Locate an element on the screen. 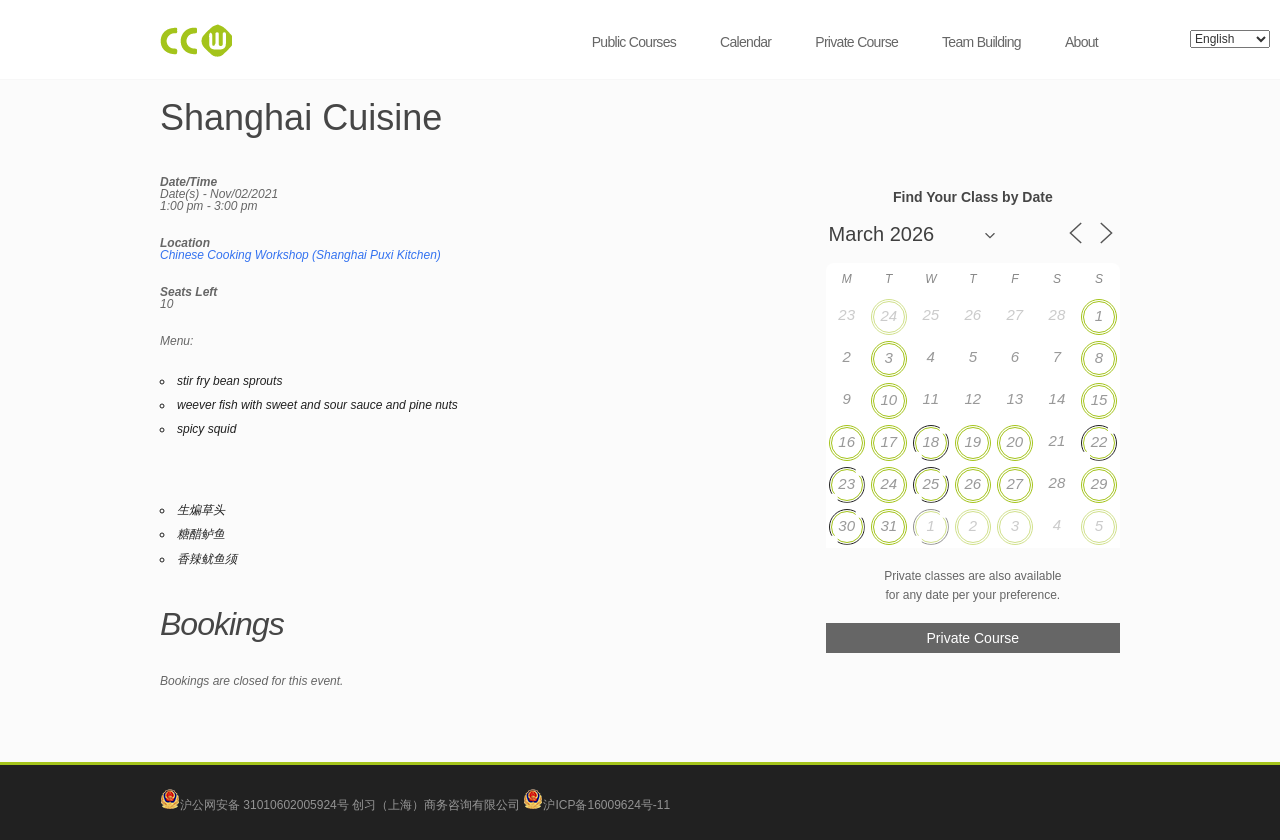 Image resolution: width=1280 pixels, height=840 pixels. 沪公网安备 31010602005924号 is located at coordinates (264, 805).